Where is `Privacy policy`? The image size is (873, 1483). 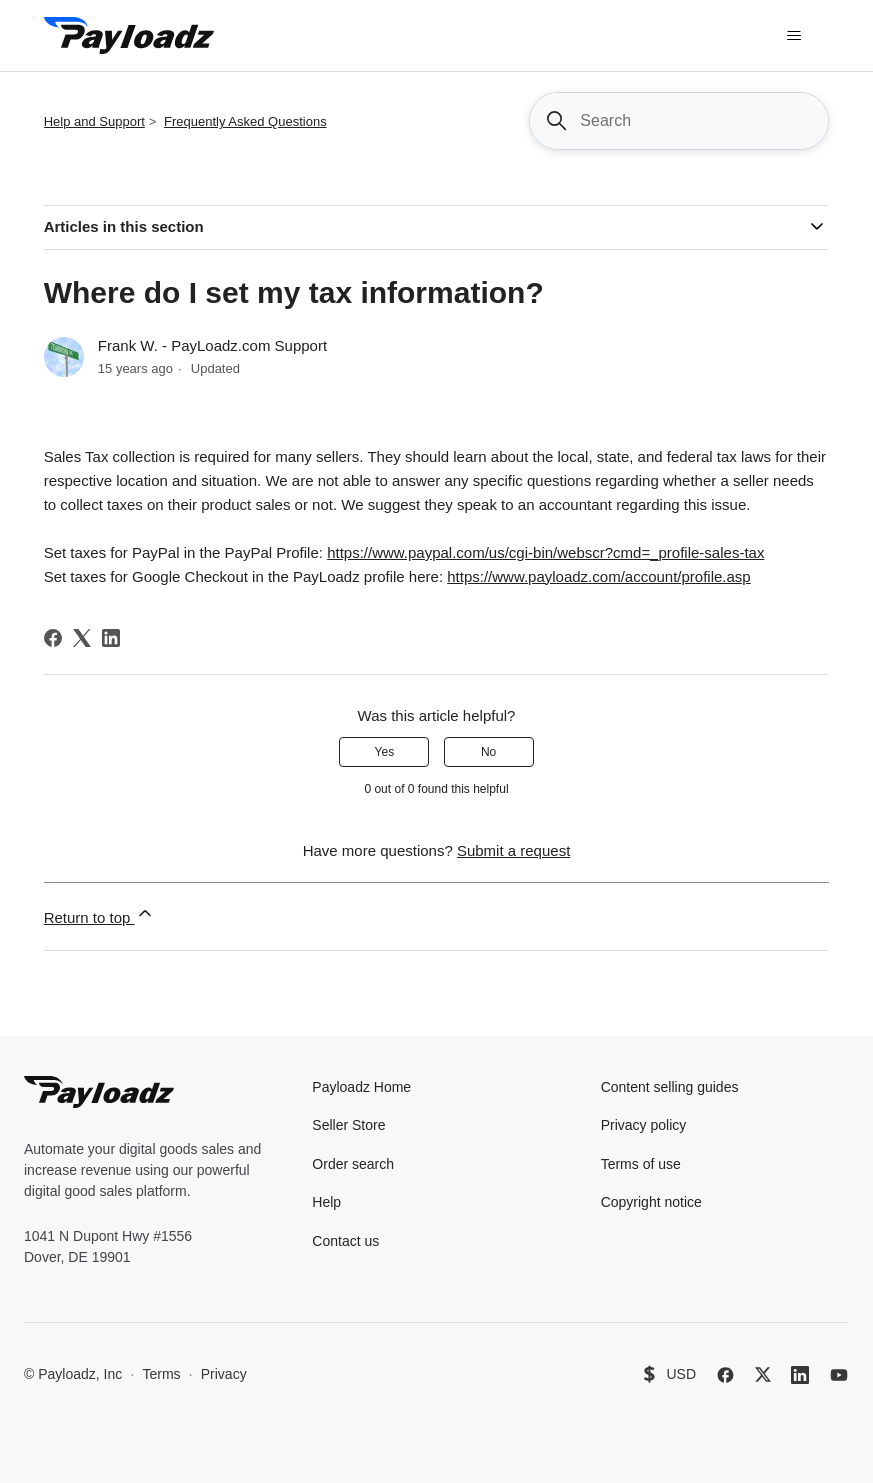 Privacy policy is located at coordinates (644, 1125).